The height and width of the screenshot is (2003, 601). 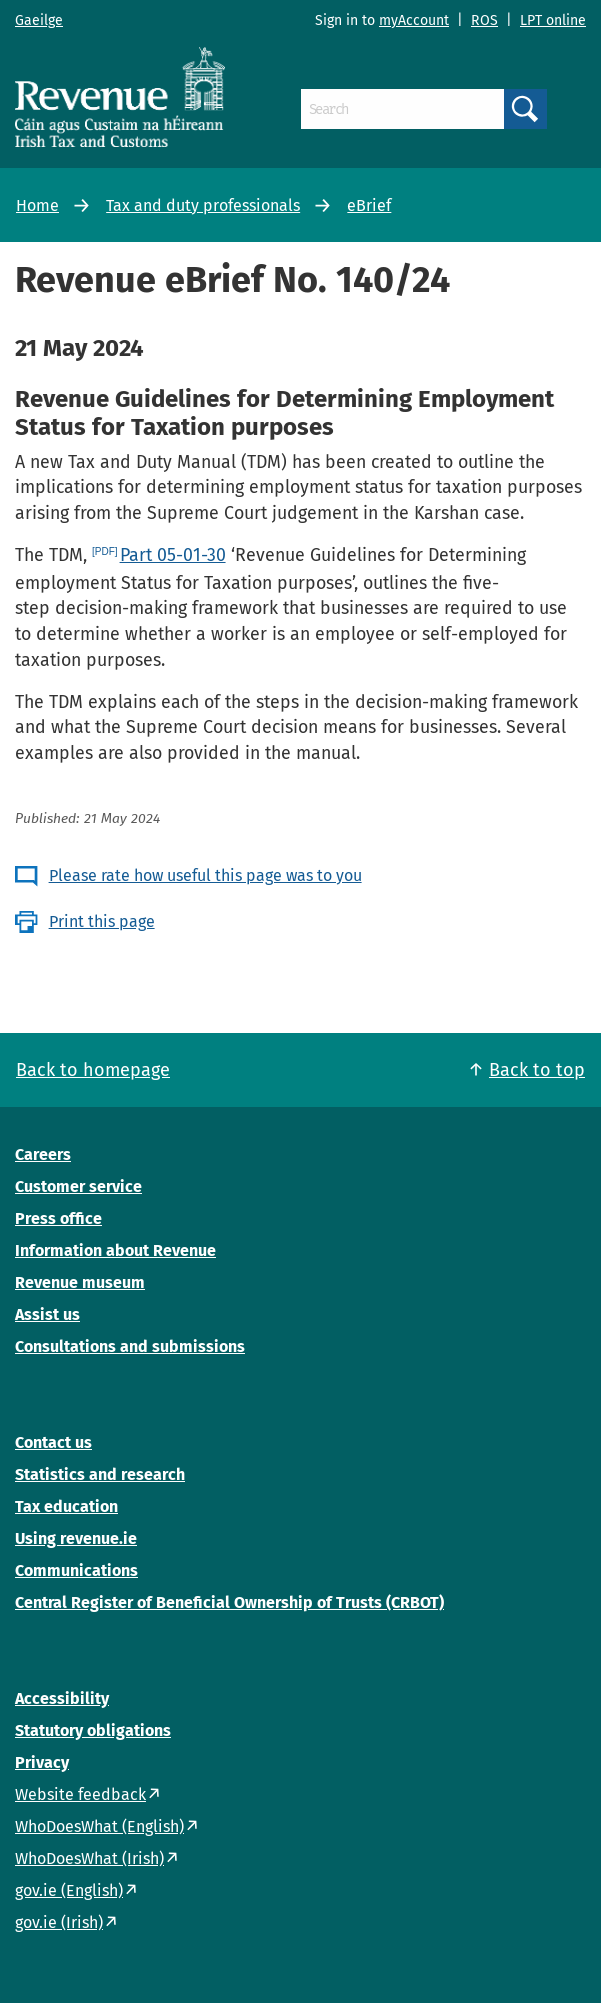 What do you see at coordinates (69, 1890) in the screenshot?
I see `gov.ie (English)` at bounding box center [69, 1890].